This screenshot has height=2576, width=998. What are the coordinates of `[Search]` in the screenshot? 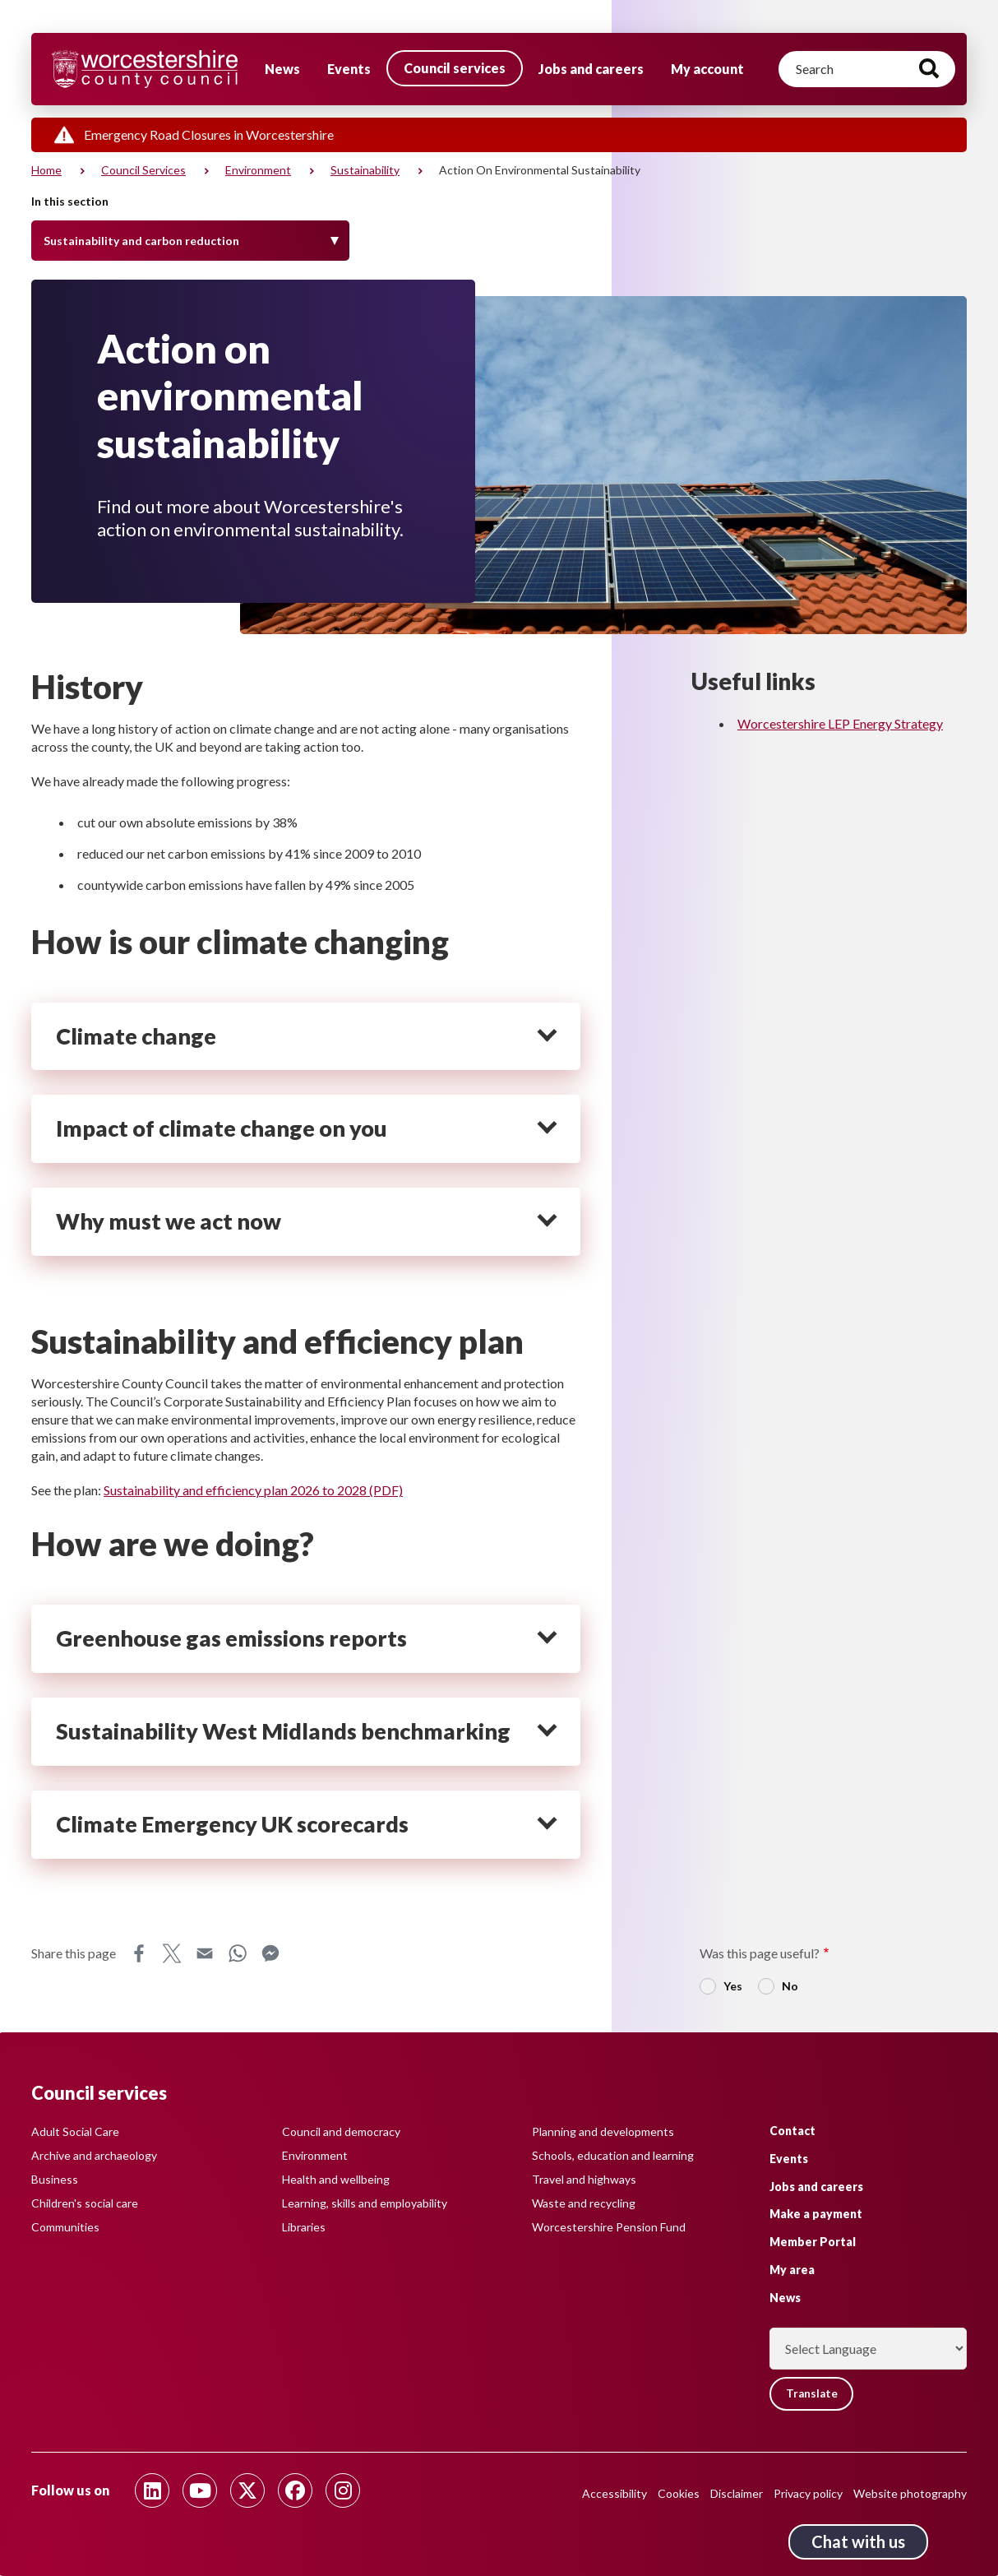 It's located at (867, 69).